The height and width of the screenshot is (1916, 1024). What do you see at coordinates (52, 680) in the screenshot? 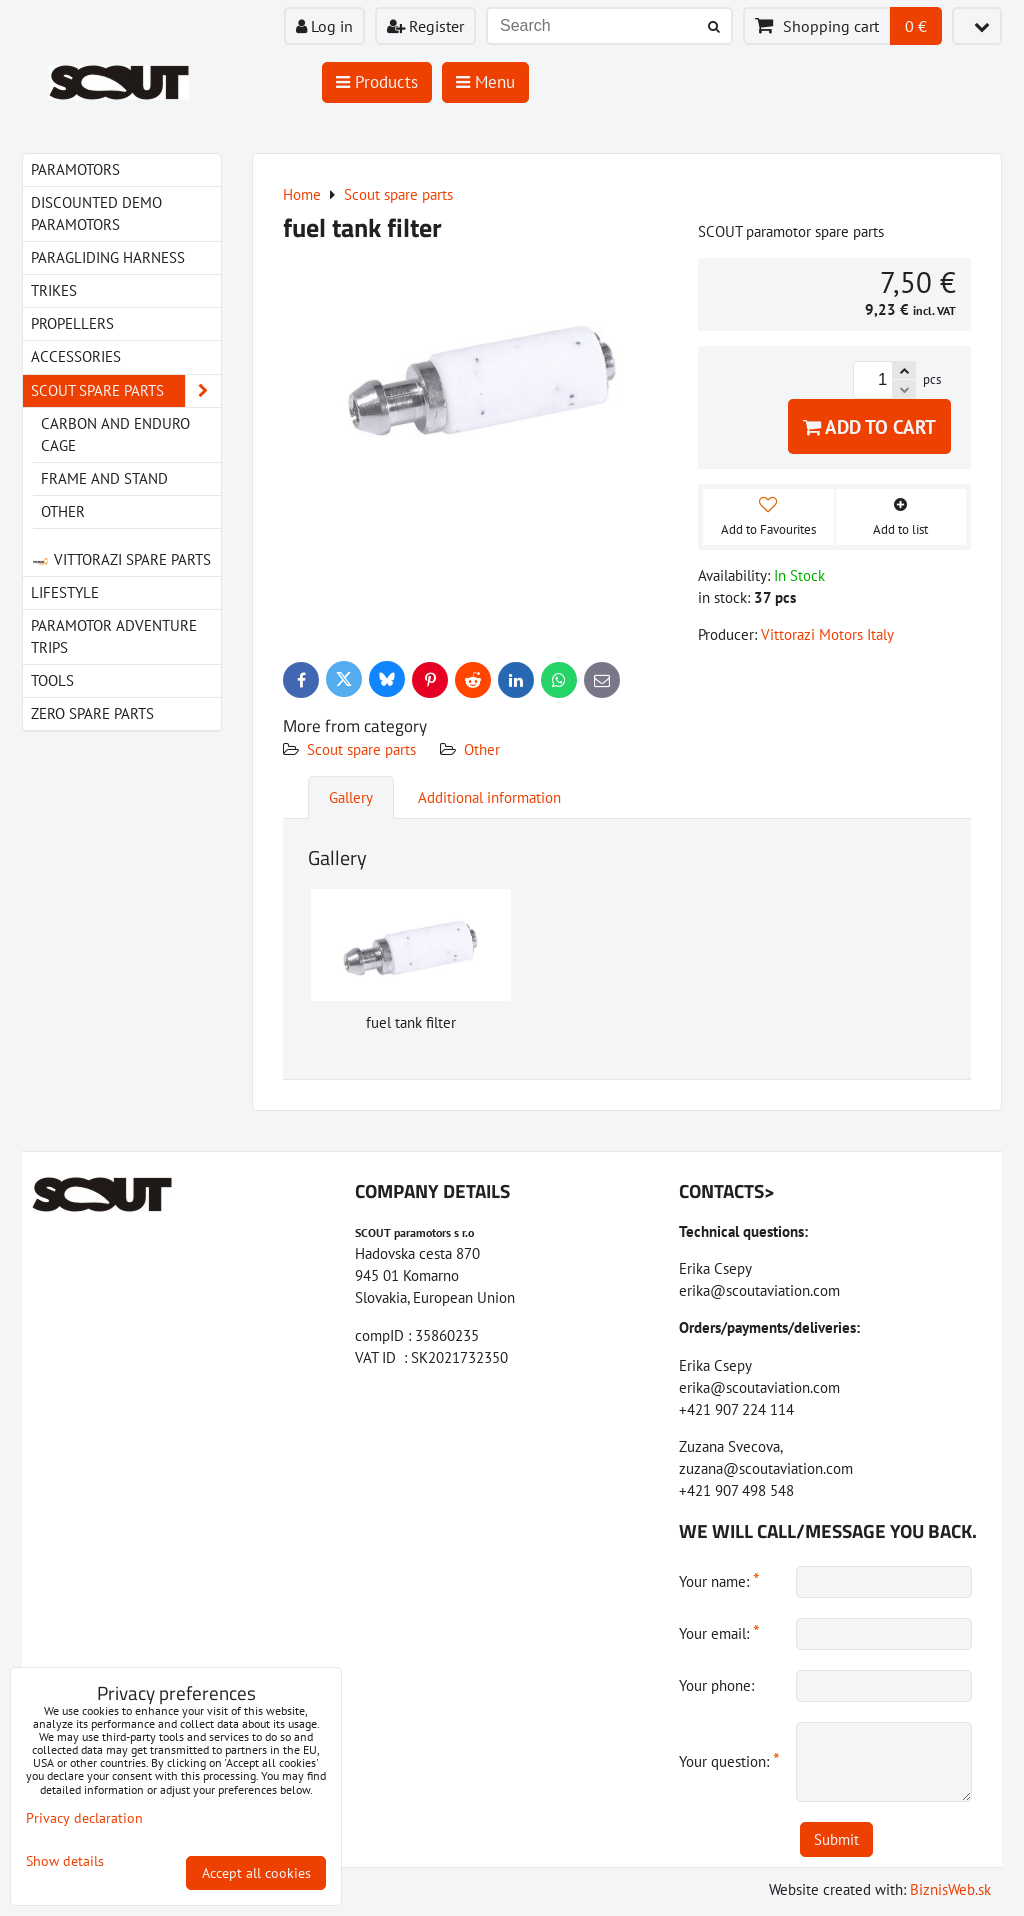
I see `Tools` at bounding box center [52, 680].